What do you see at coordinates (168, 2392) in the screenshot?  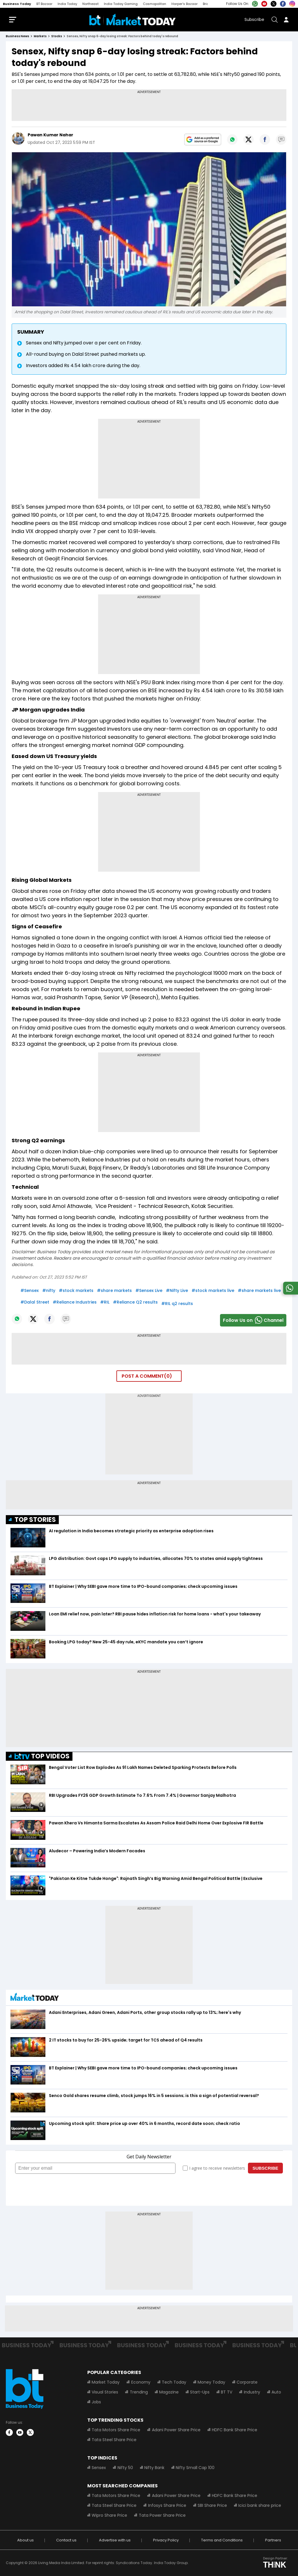 I see `Magazine` at bounding box center [168, 2392].